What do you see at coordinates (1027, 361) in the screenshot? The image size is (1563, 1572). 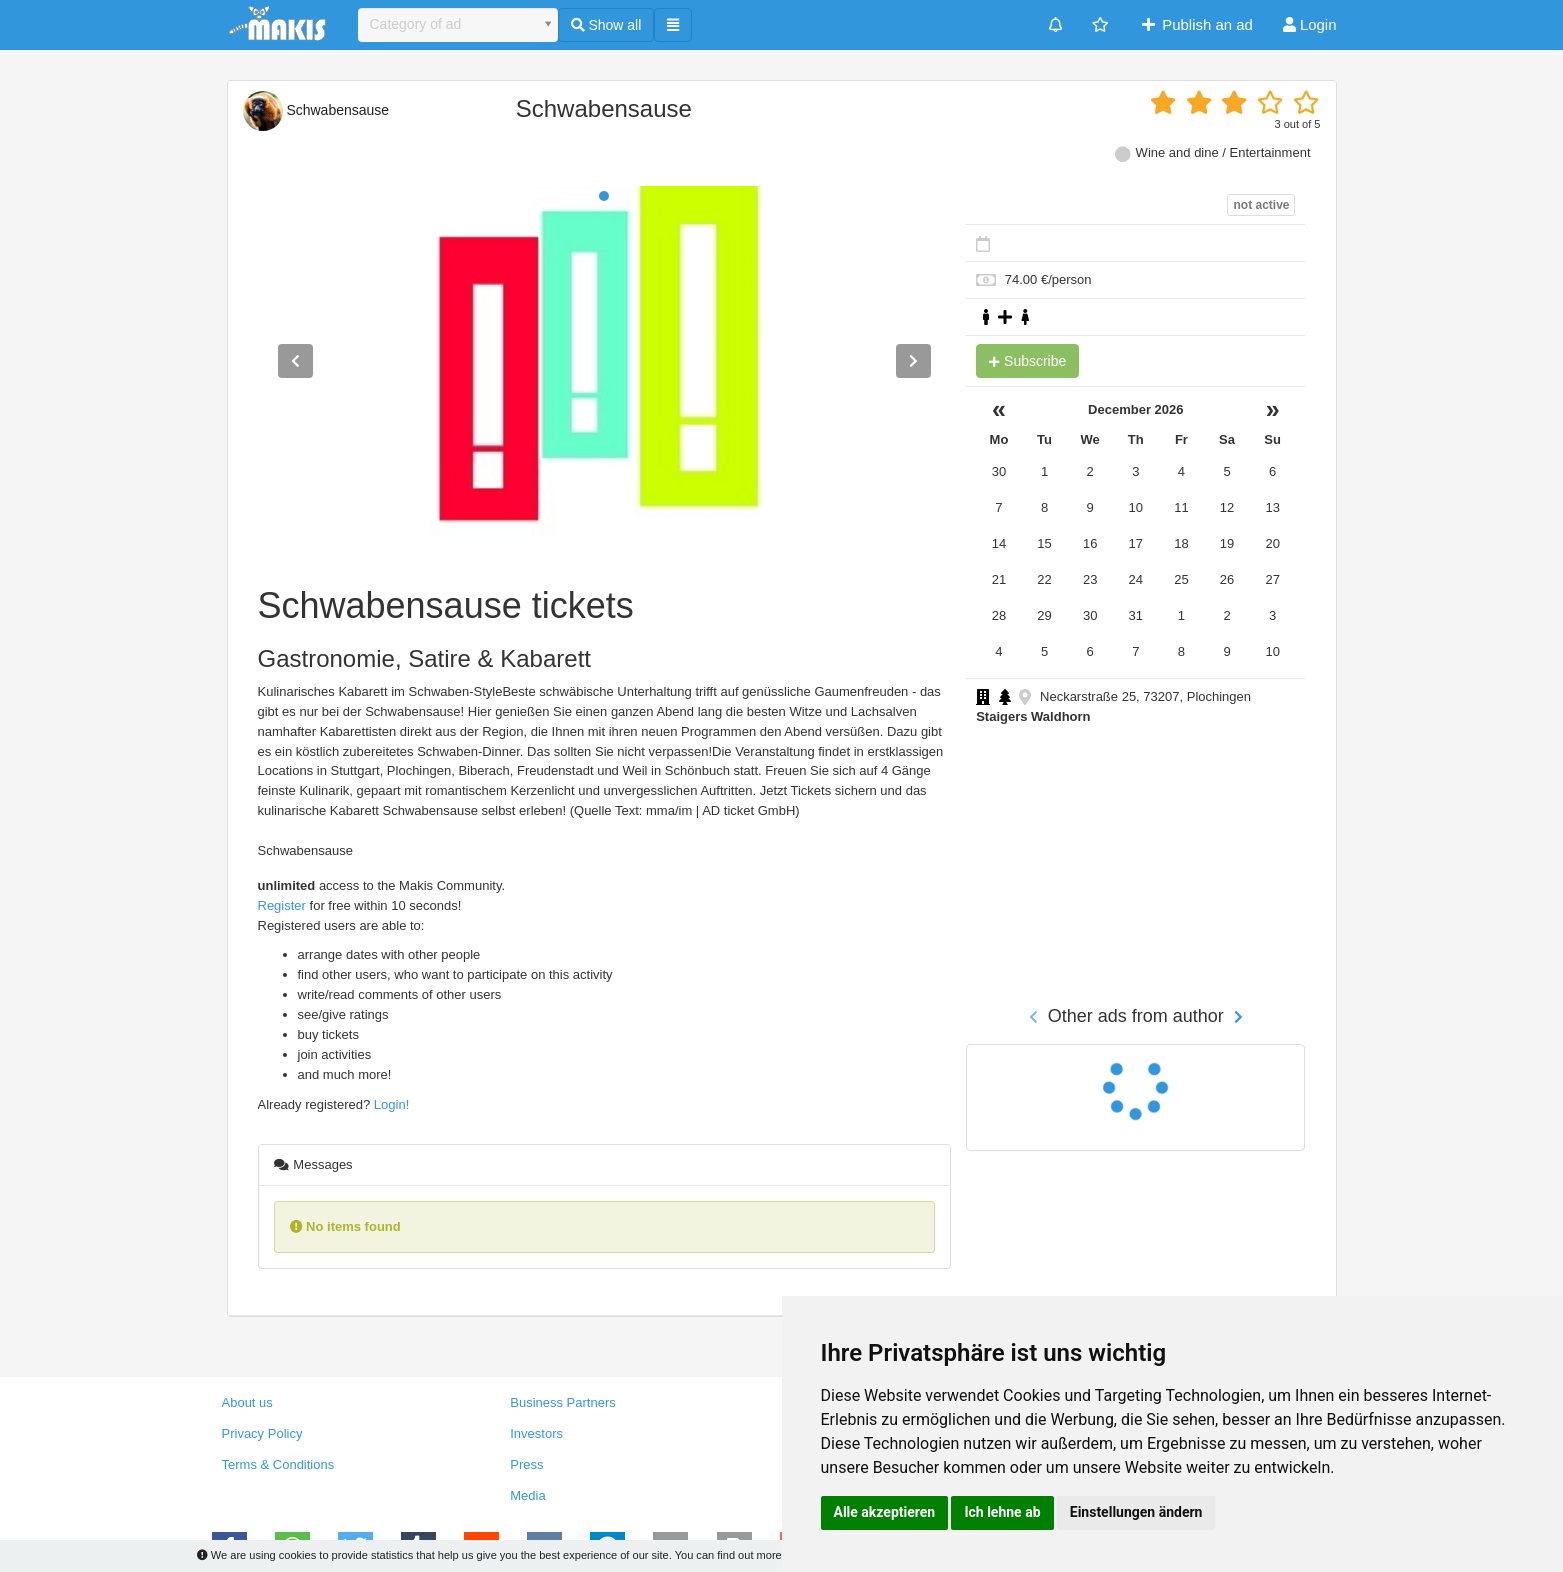 I see `Subscribe` at bounding box center [1027, 361].